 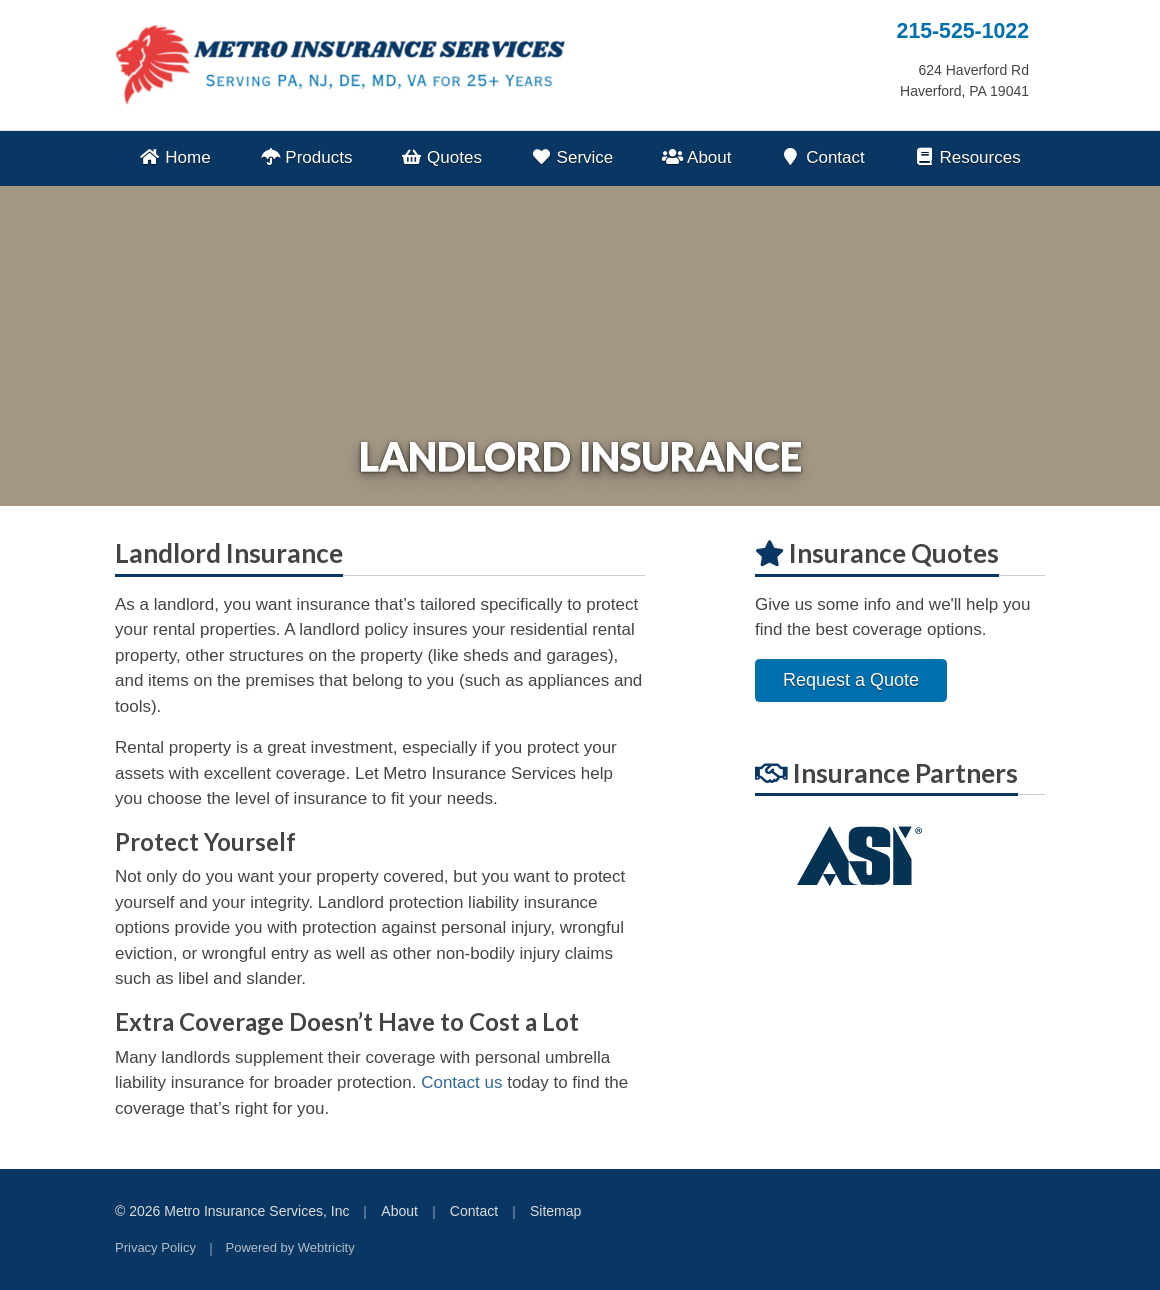 What do you see at coordinates (290, 1247) in the screenshot?
I see `Powered by [Powered by Webtricity (opens in a new tab)]` at bounding box center [290, 1247].